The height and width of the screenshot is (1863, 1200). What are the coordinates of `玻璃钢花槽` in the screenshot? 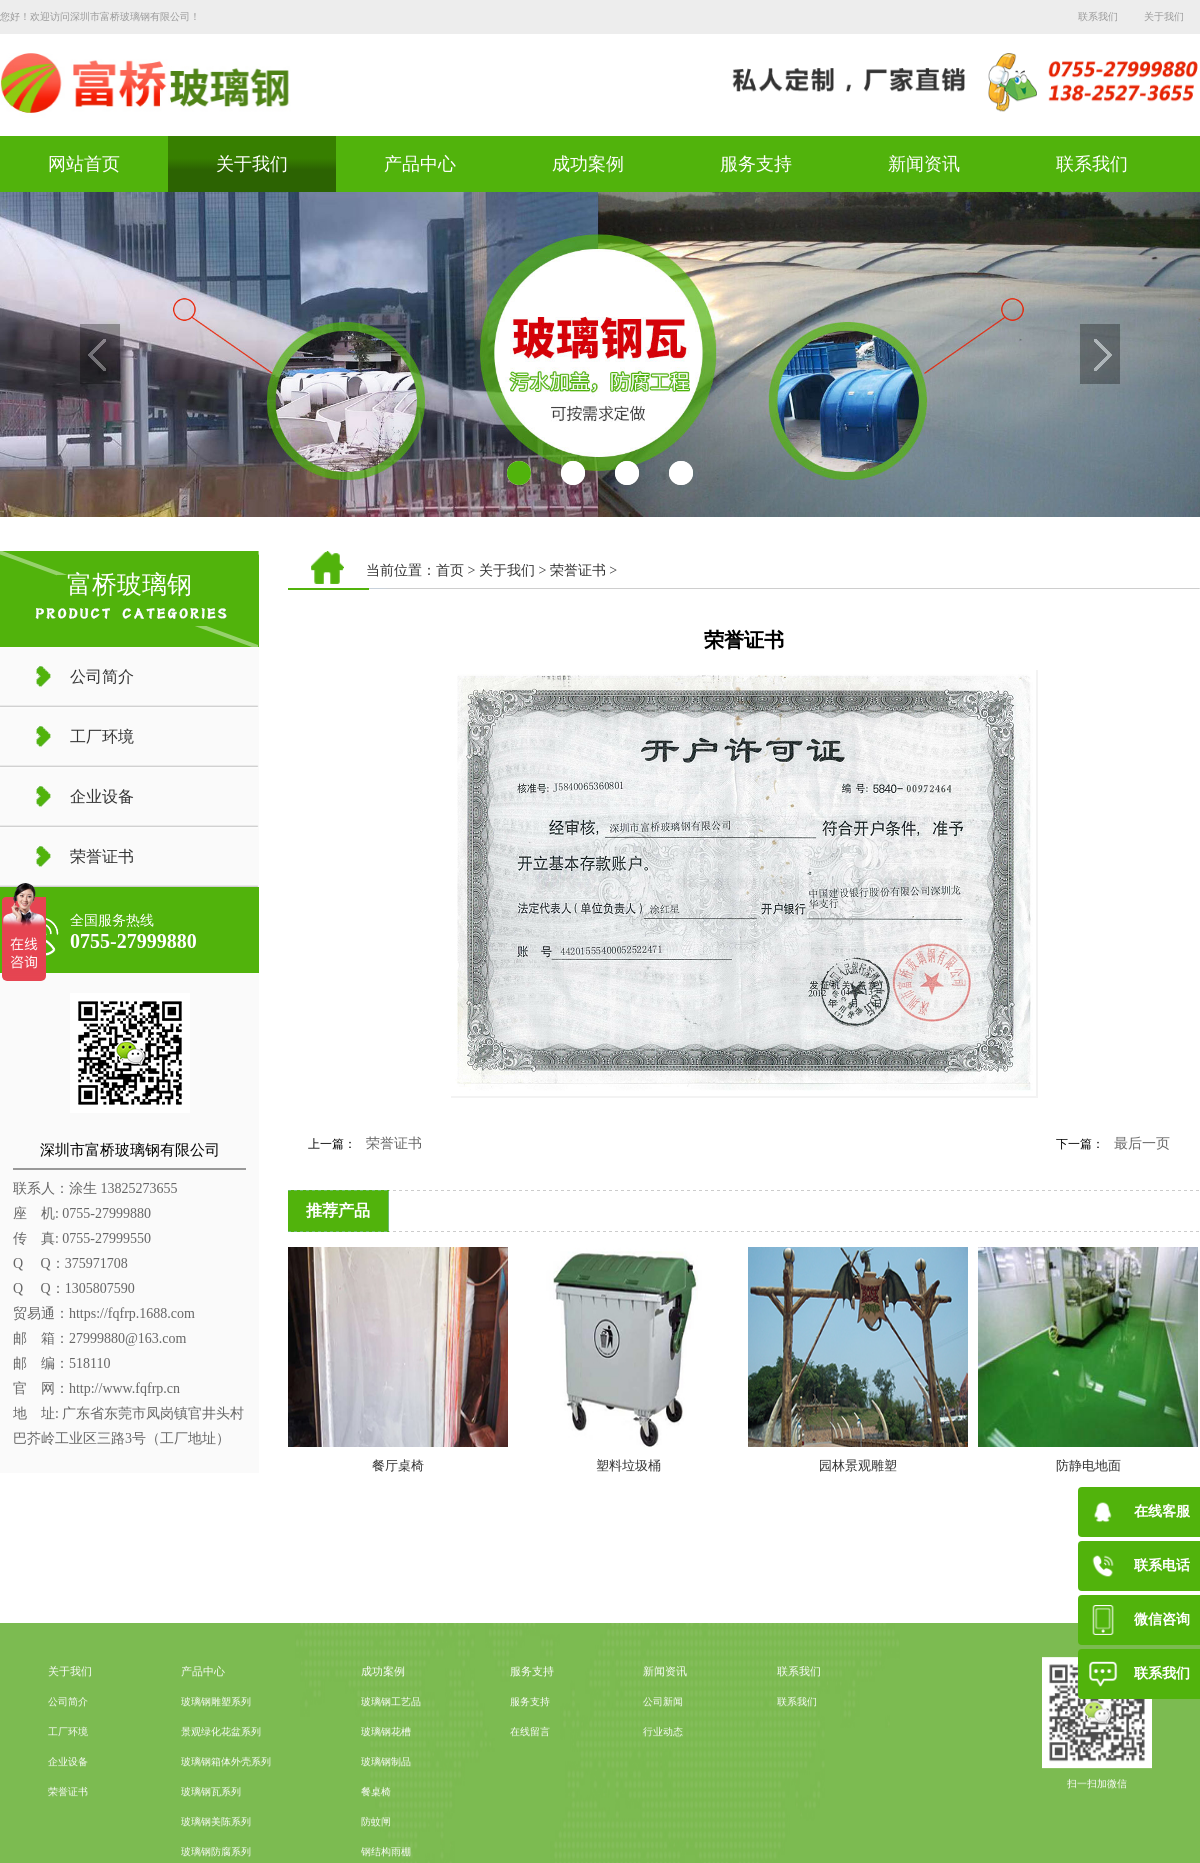 It's located at (386, 1797).